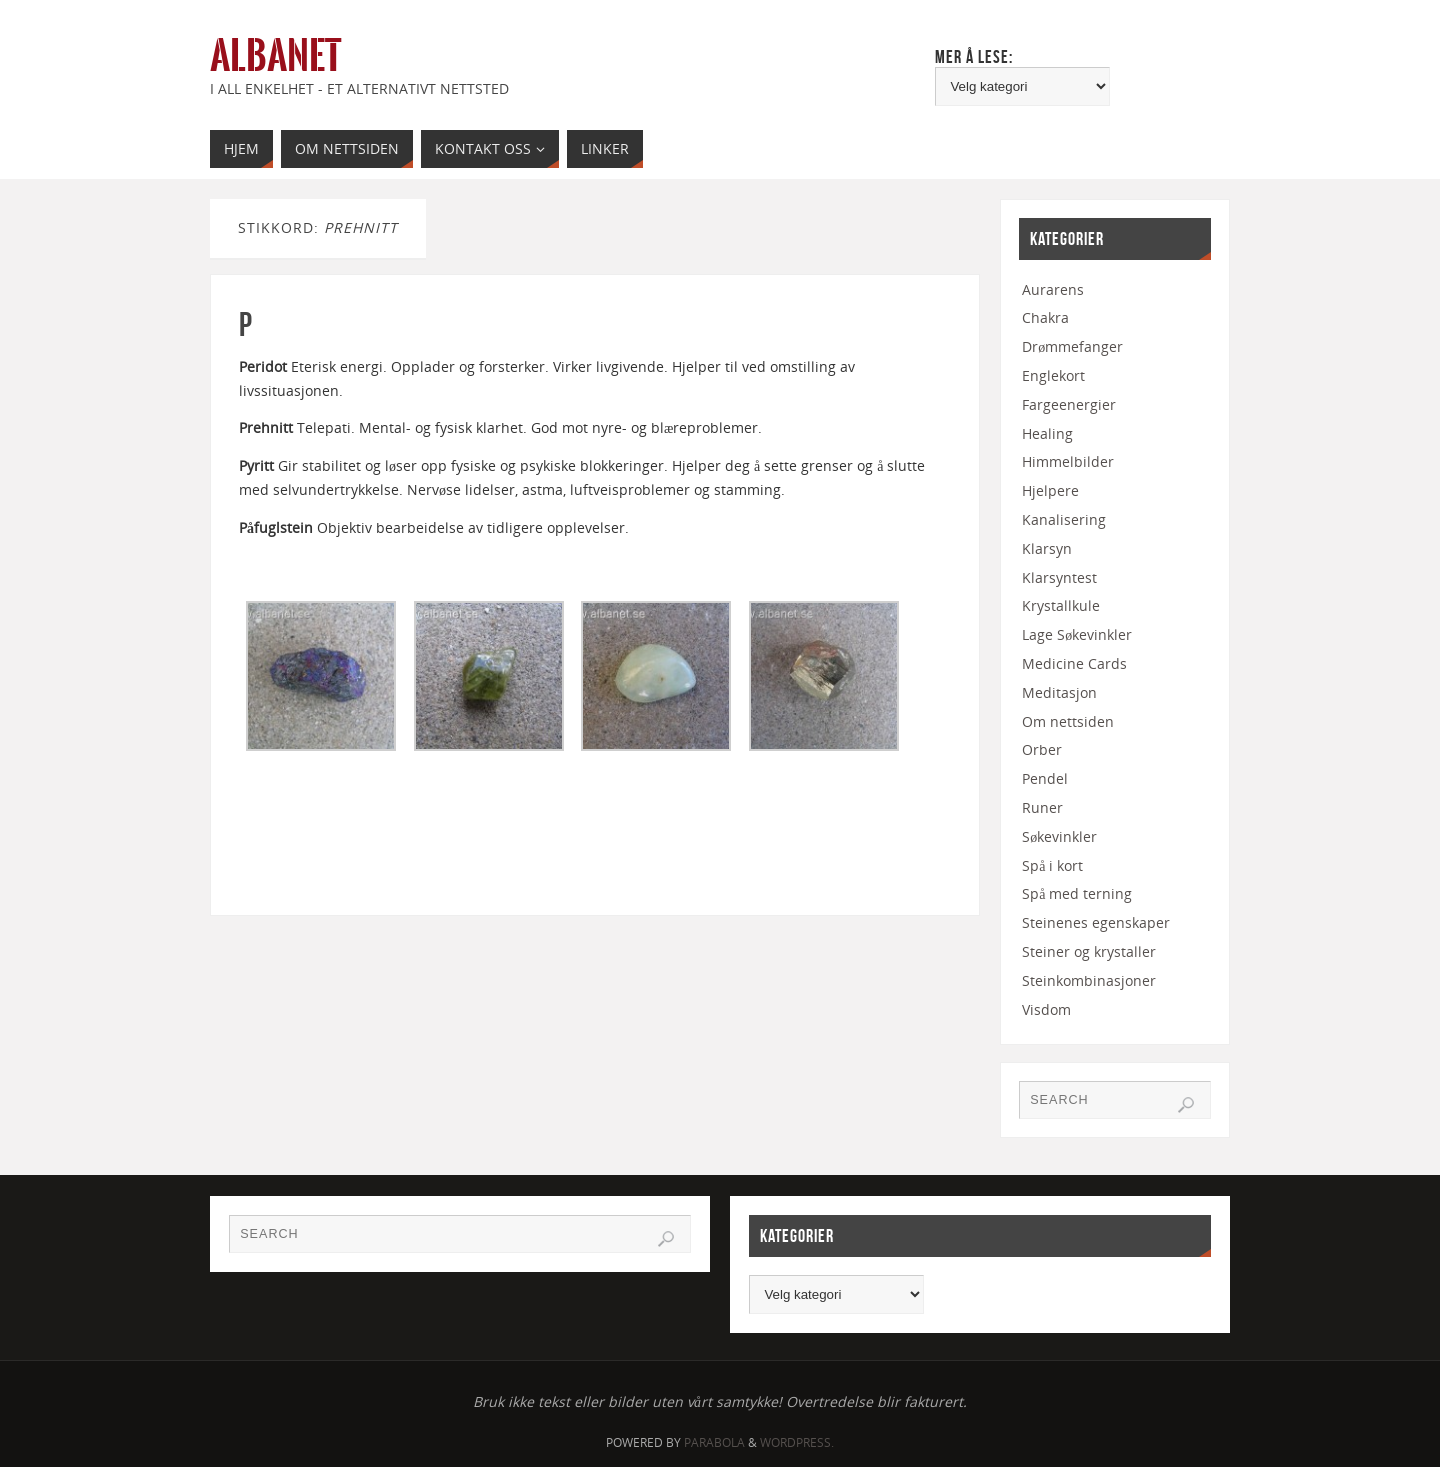 Image resolution: width=1440 pixels, height=1467 pixels. What do you see at coordinates (1052, 865) in the screenshot?
I see `Spå i kort` at bounding box center [1052, 865].